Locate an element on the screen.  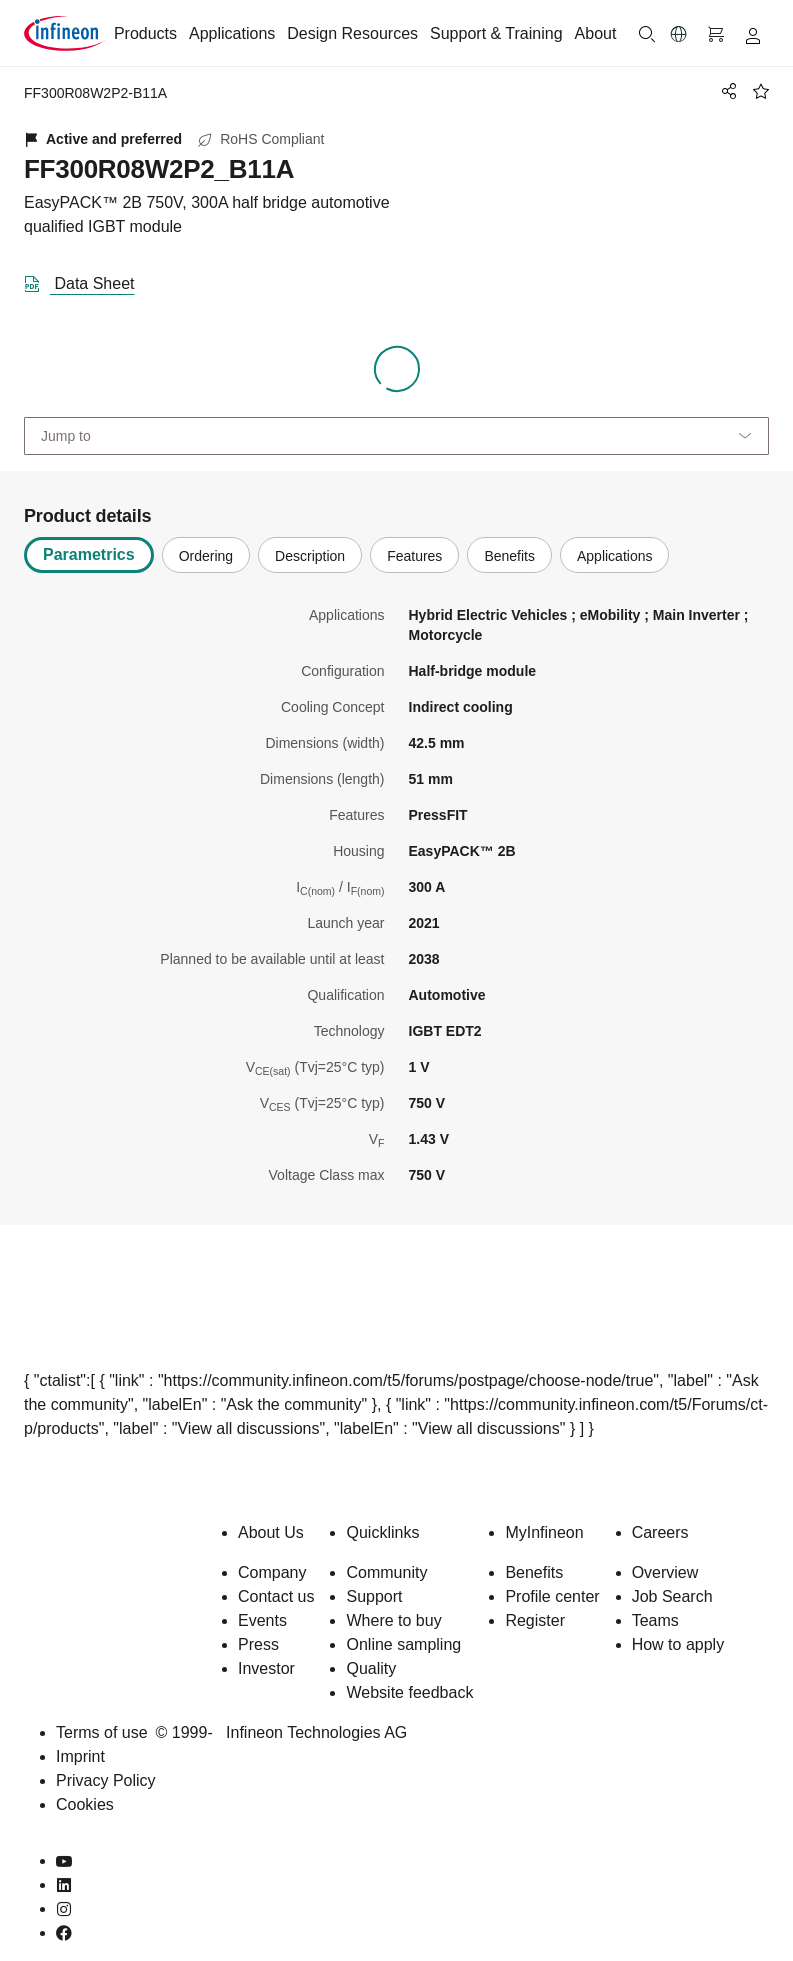
Imprint is located at coordinates (80, 1756).